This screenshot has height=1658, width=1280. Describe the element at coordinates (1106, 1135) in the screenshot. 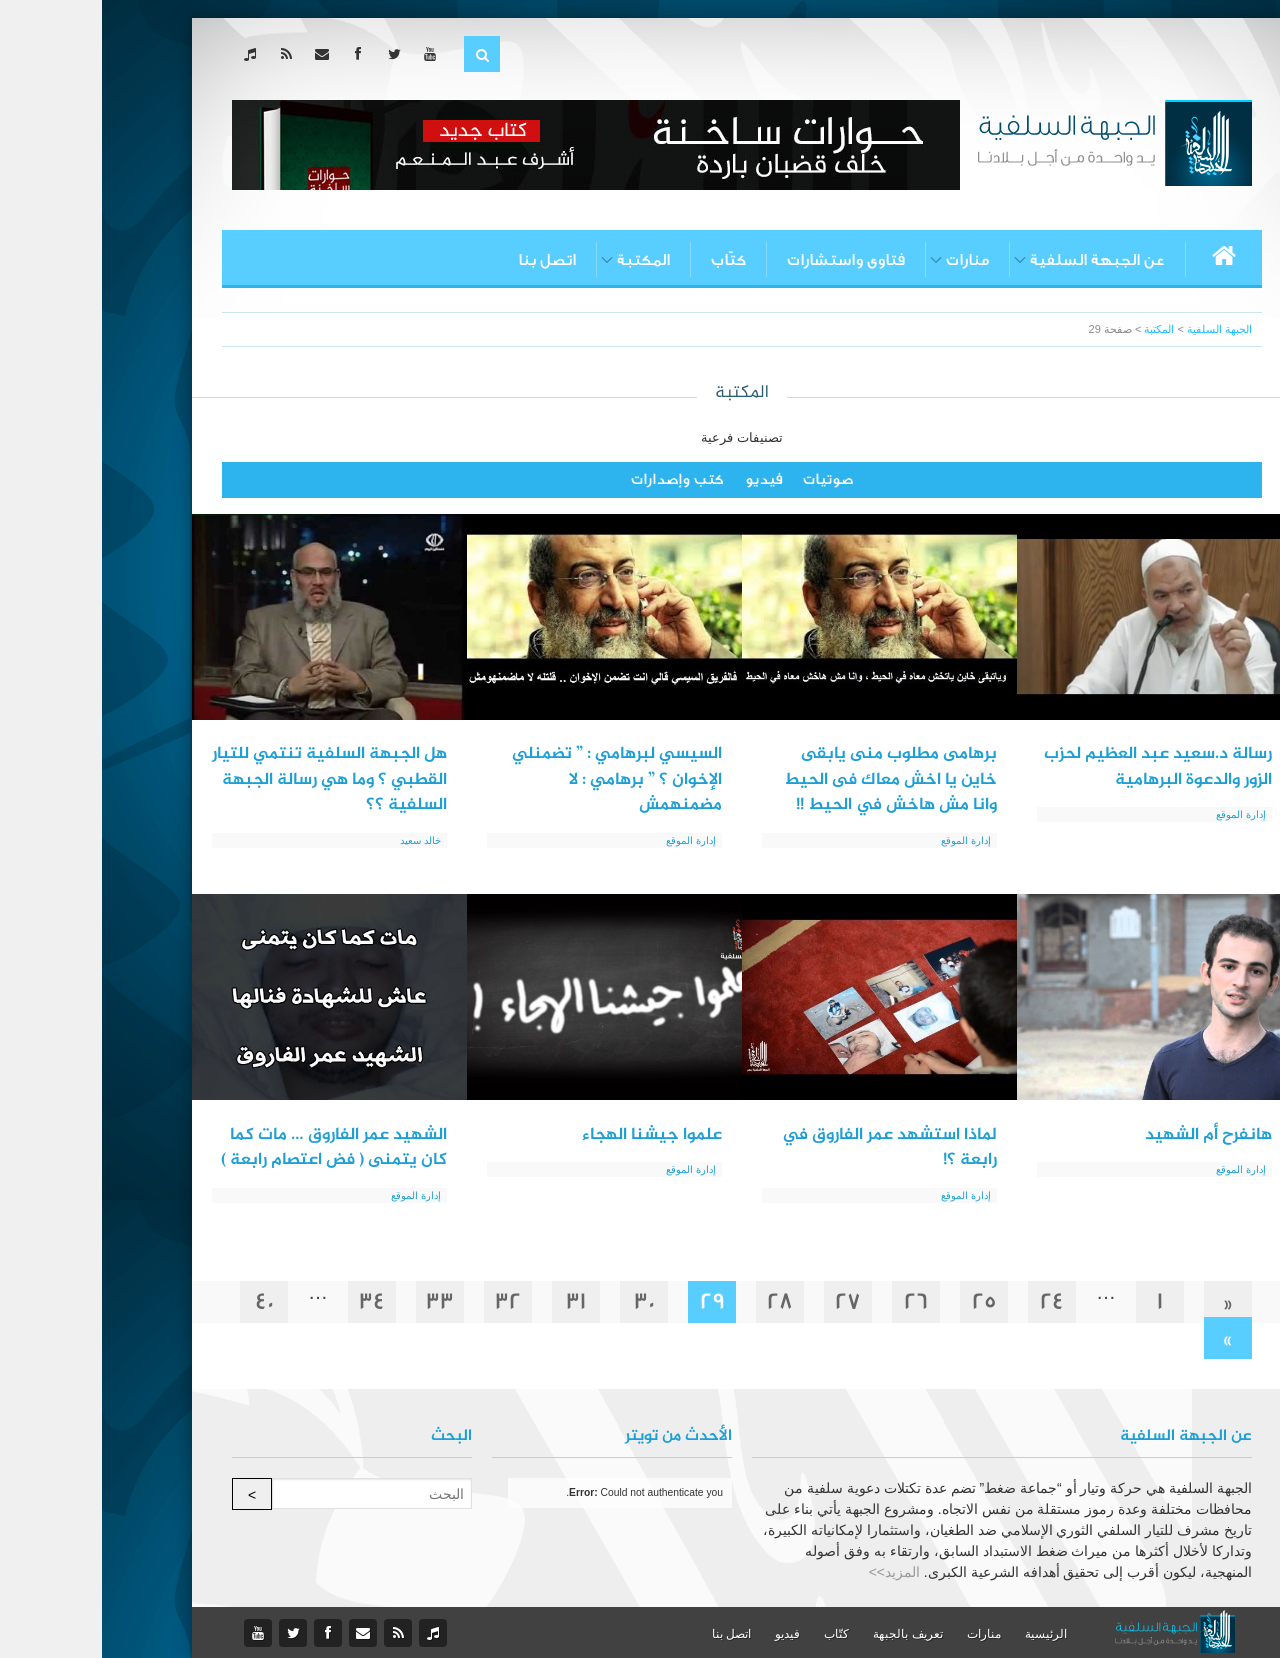

I see `هانفرح أم الشهيد` at that location.